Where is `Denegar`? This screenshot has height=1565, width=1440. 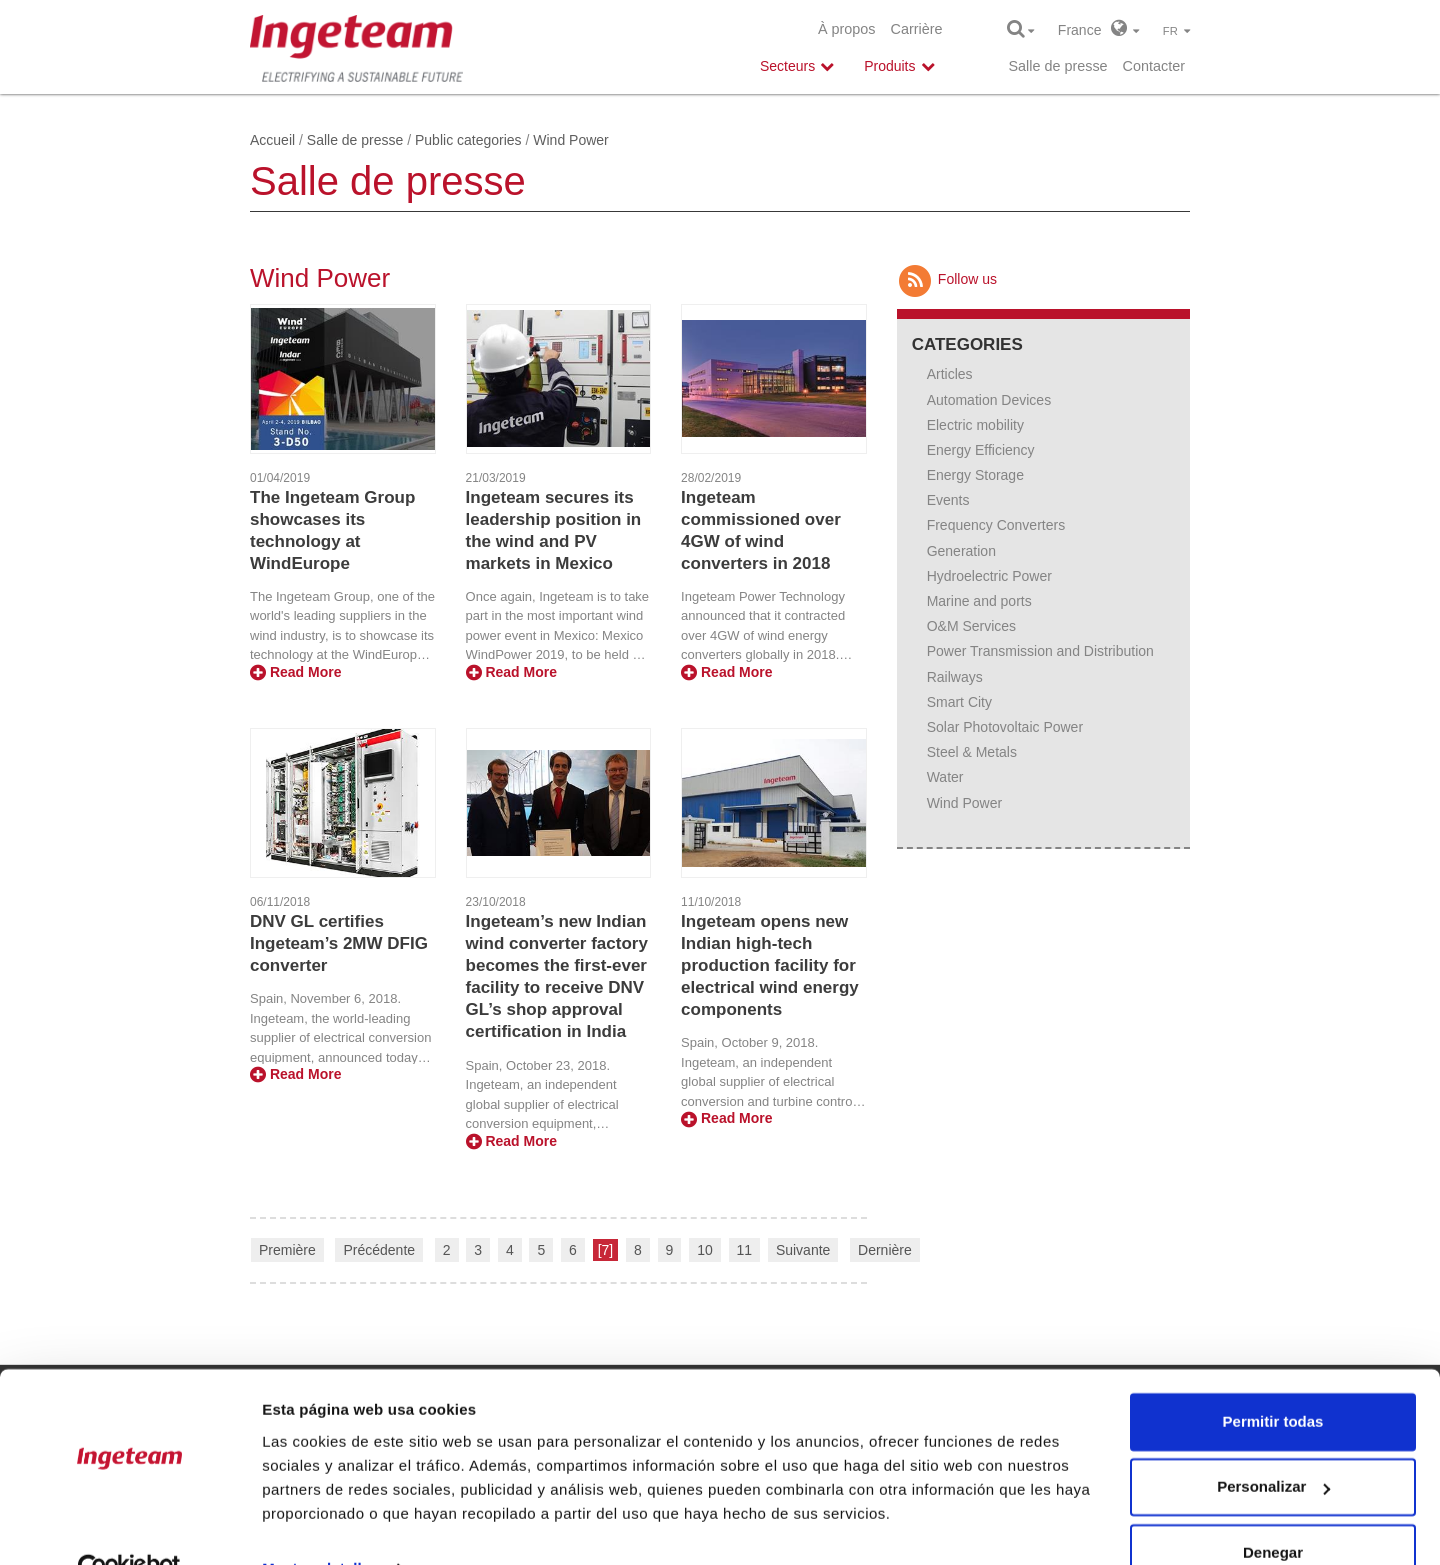
Denegar is located at coordinates (1273, 1509).